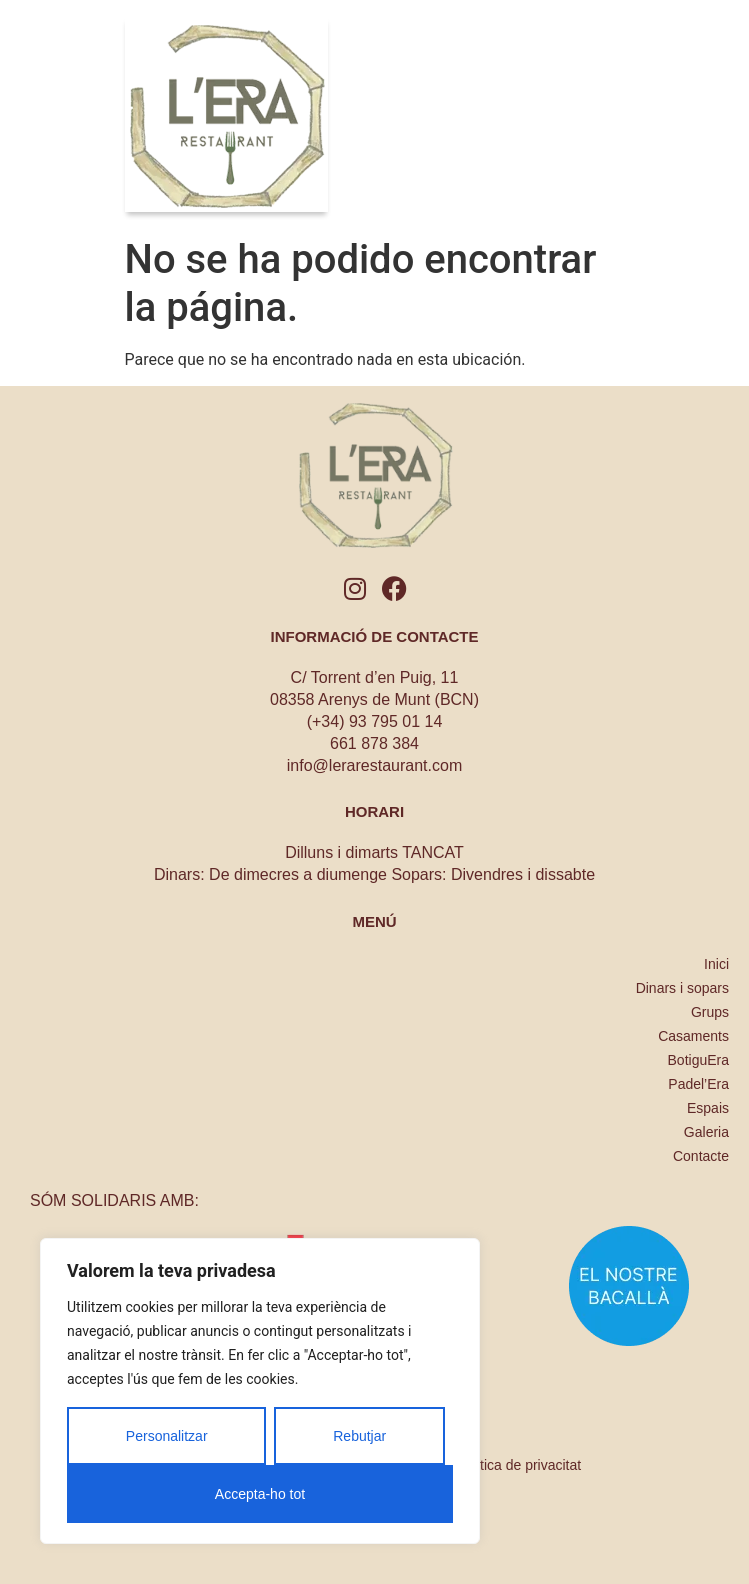 This screenshot has width=749, height=1584. Describe the element at coordinates (698, 1084) in the screenshot. I see `Padel’Era` at that location.